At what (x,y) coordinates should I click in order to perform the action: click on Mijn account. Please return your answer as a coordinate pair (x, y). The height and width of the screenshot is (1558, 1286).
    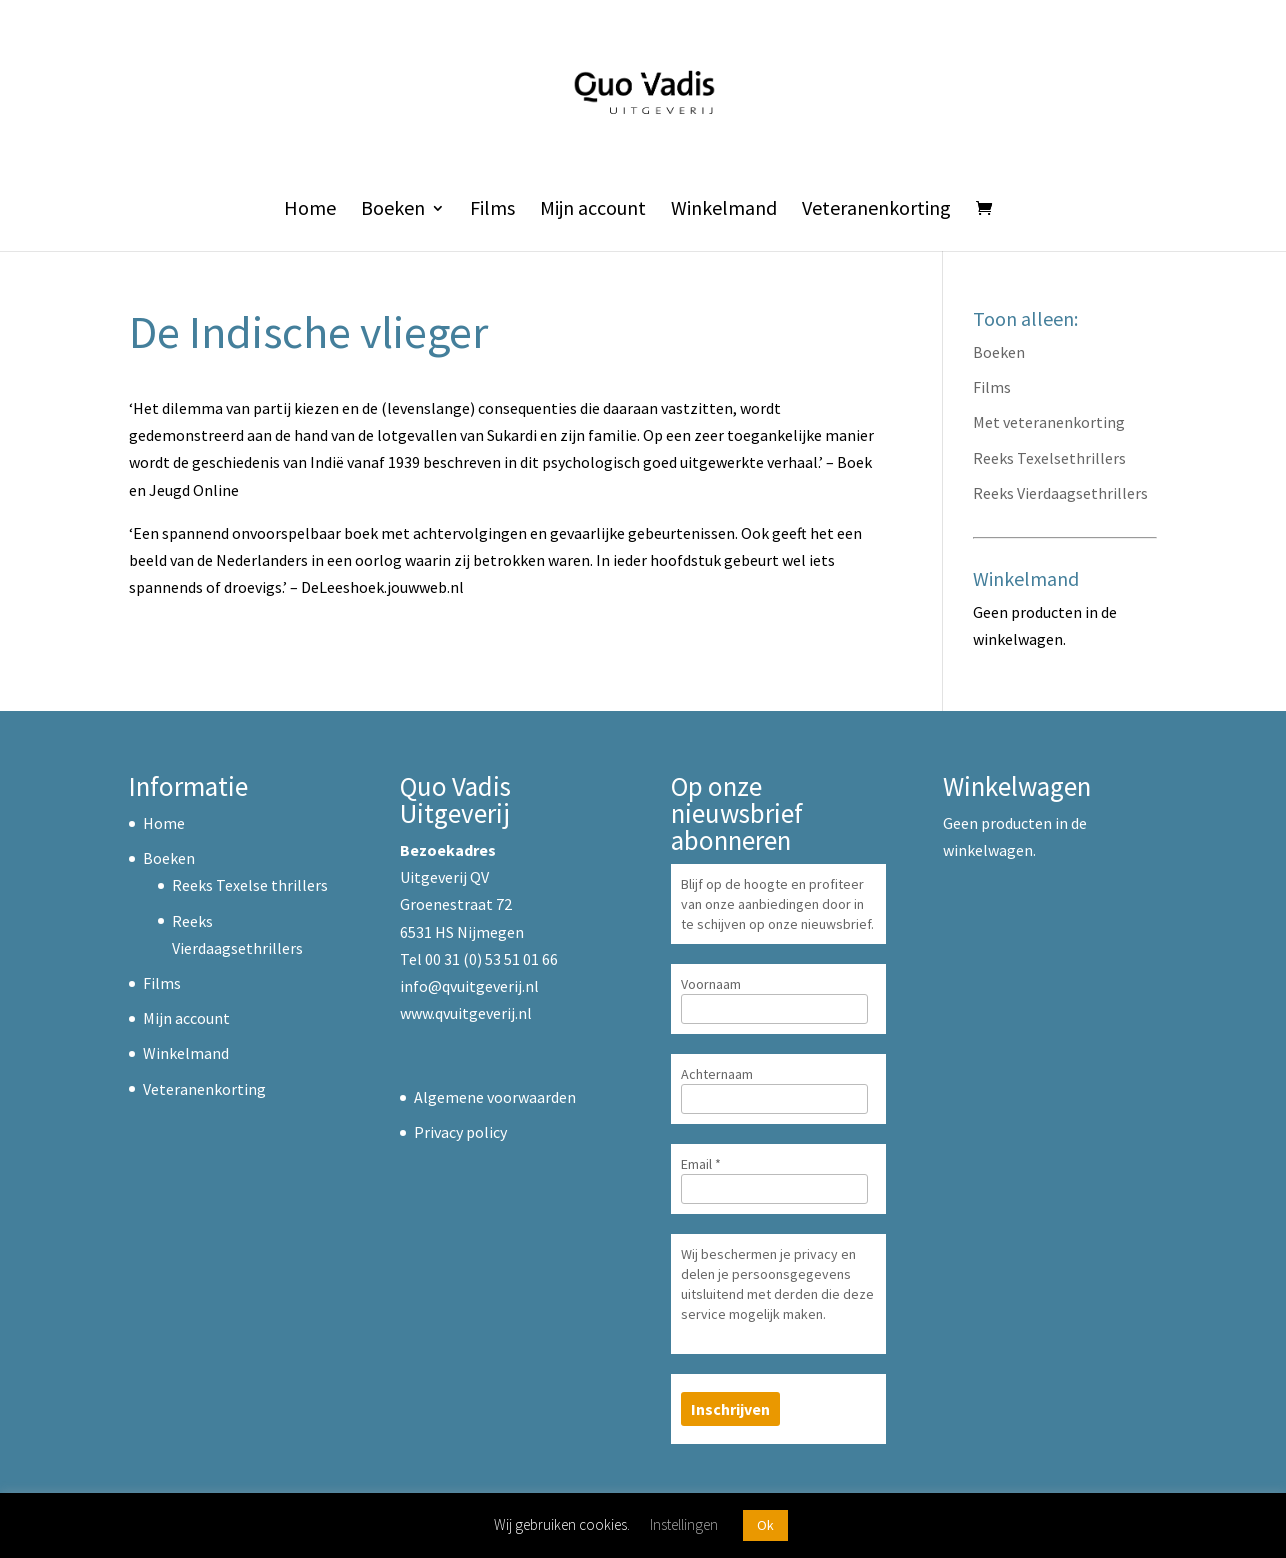
    Looking at the image, I should click on (593, 210).